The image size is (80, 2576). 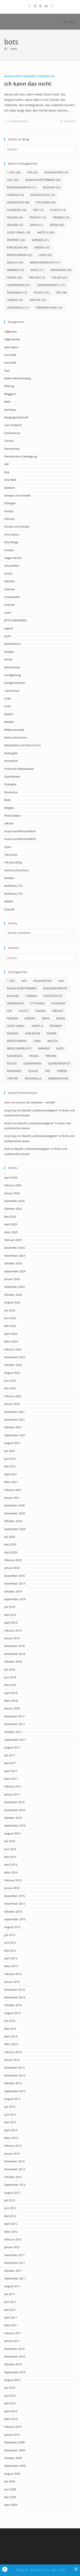 What do you see at coordinates (12, 1708) in the screenshot?
I see `Januar 2018` at bounding box center [12, 1708].